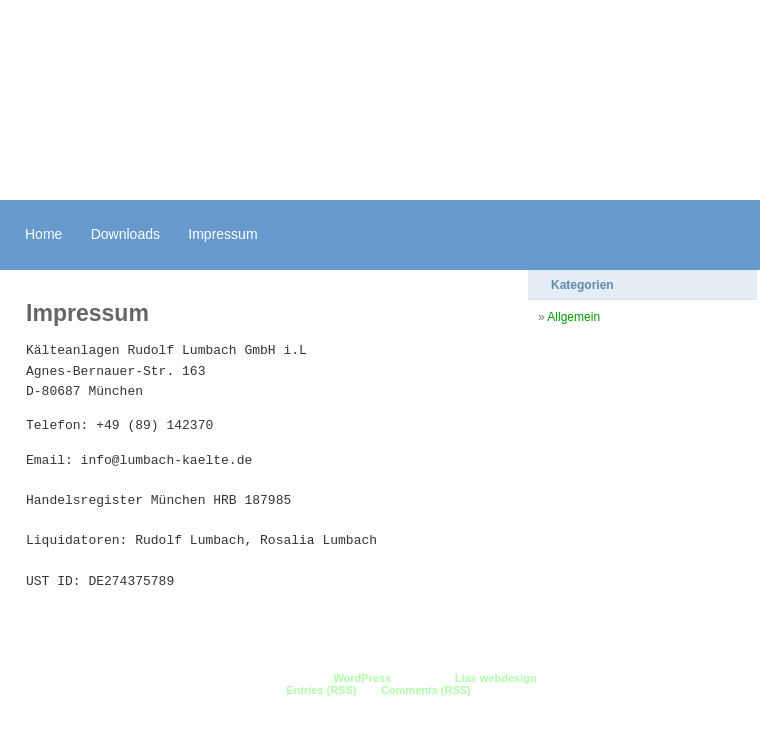 The image size is (760, 736). Describe the element at coordinates (496, 678) in the screenshot. I see `Lias webdesign` at that location.